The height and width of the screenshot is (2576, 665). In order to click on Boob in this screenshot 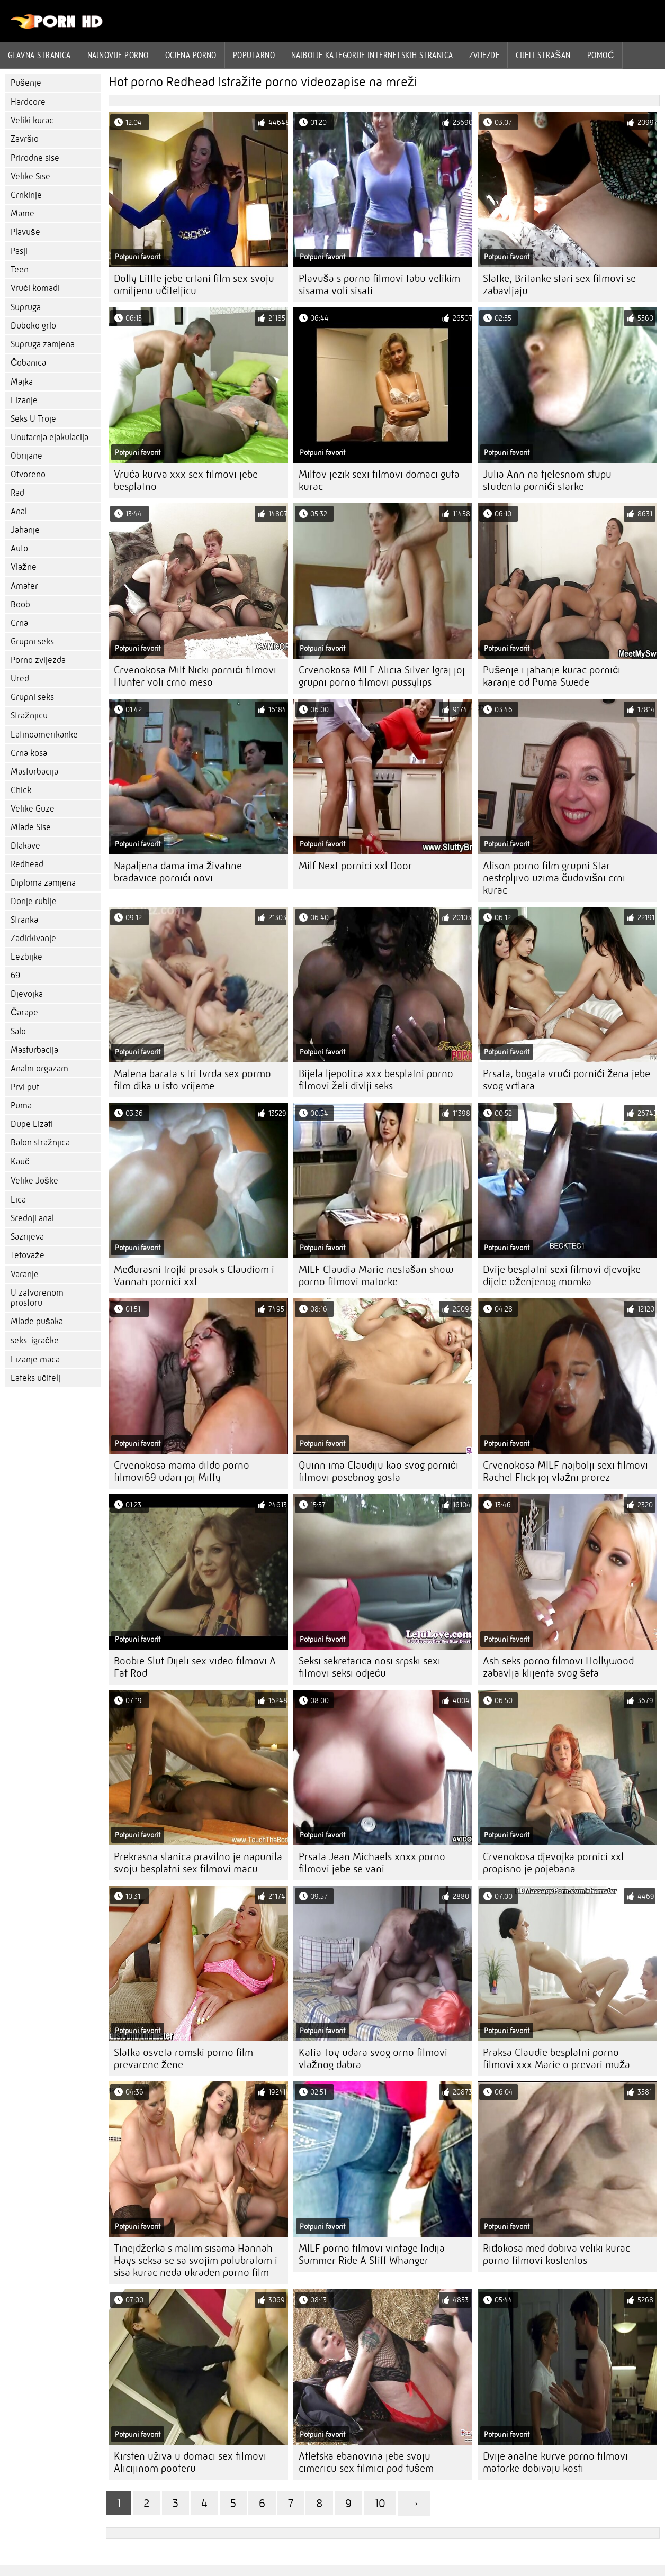, I will do `click(20, 604)`.